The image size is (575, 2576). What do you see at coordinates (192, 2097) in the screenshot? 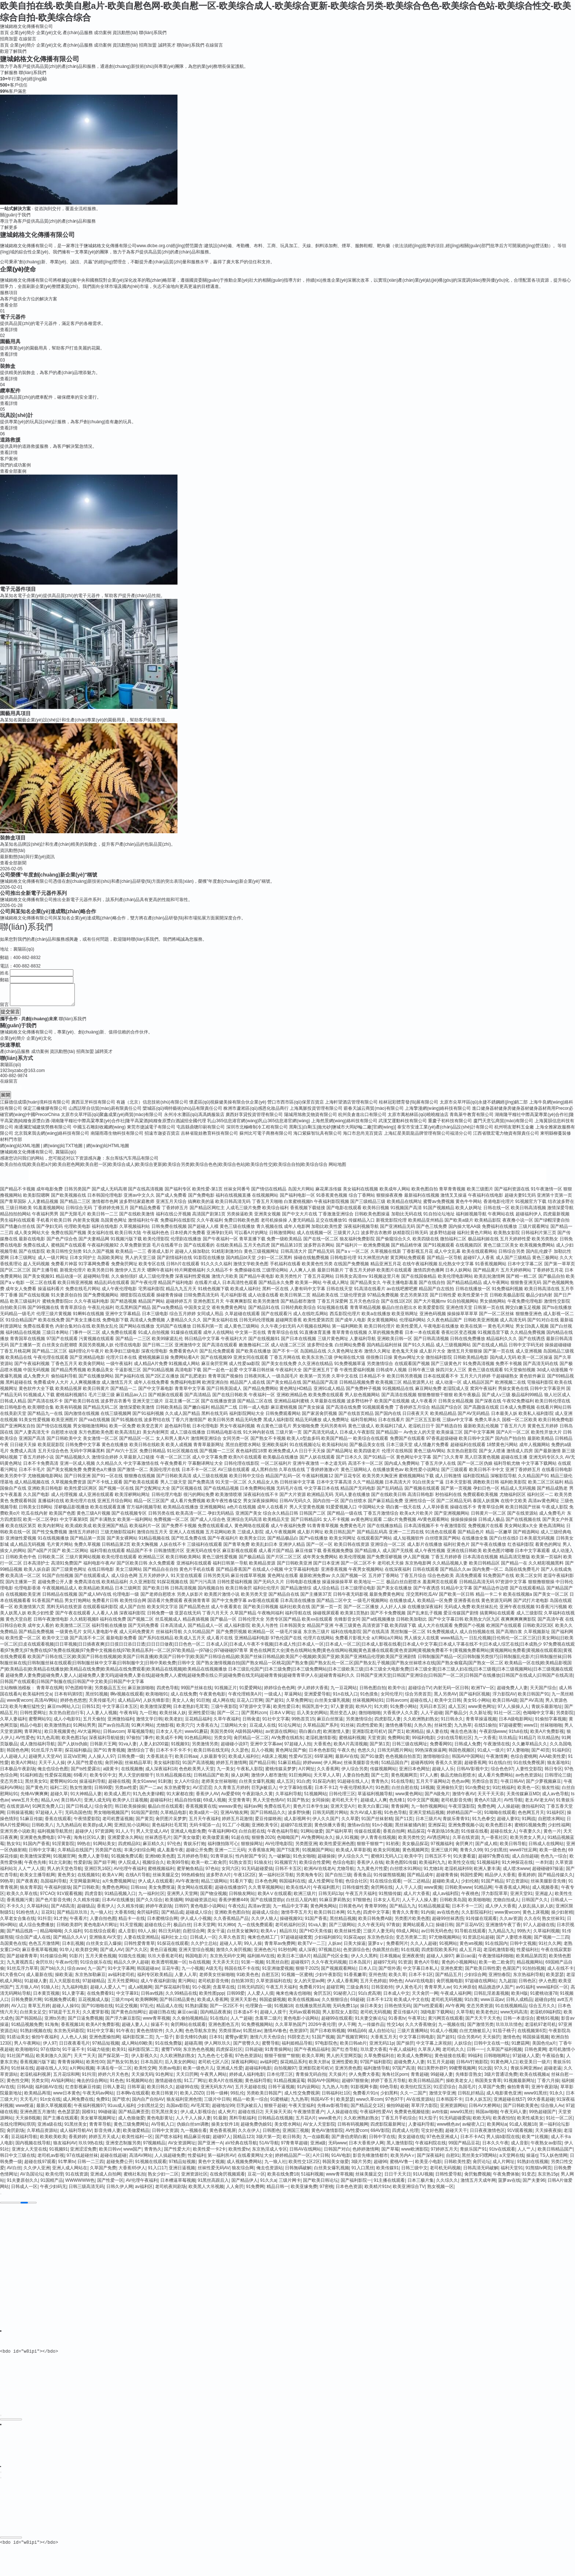
I see `欧美人Z0Z0` at bounding box center [192, 2097].